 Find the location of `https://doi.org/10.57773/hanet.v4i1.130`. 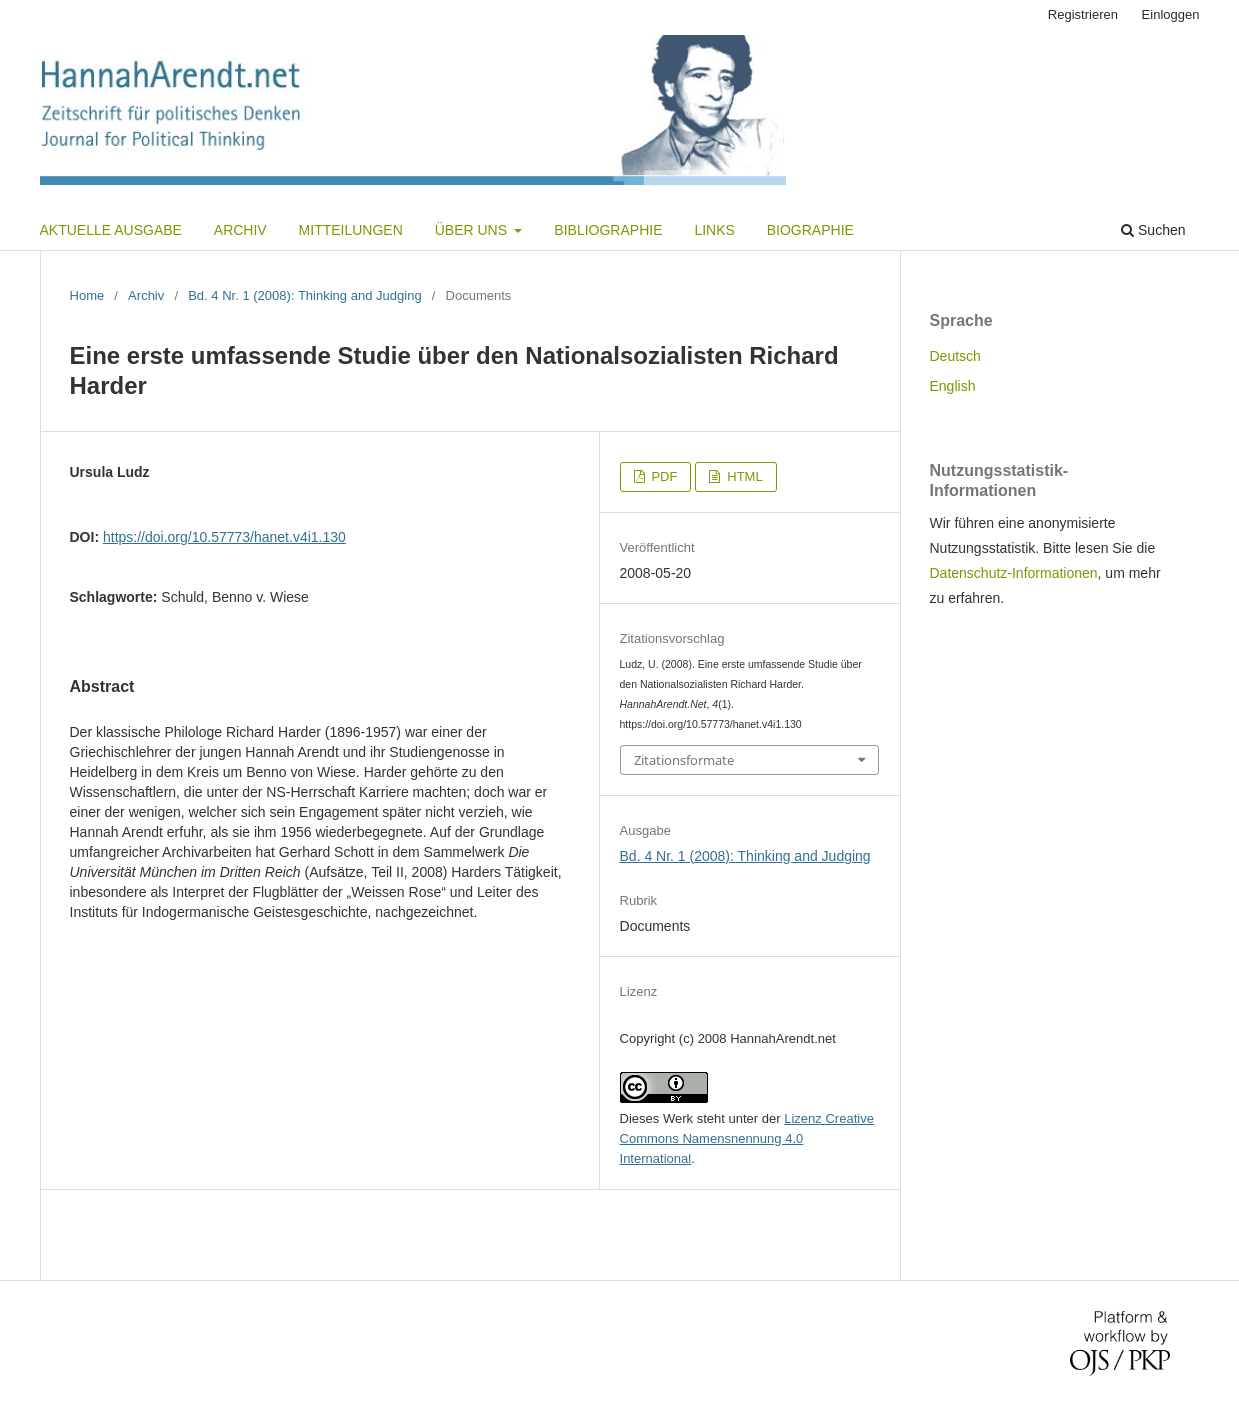

https://doi.org/10.57773/hanet.v4i1.130 is located at coordinates (224, 537).